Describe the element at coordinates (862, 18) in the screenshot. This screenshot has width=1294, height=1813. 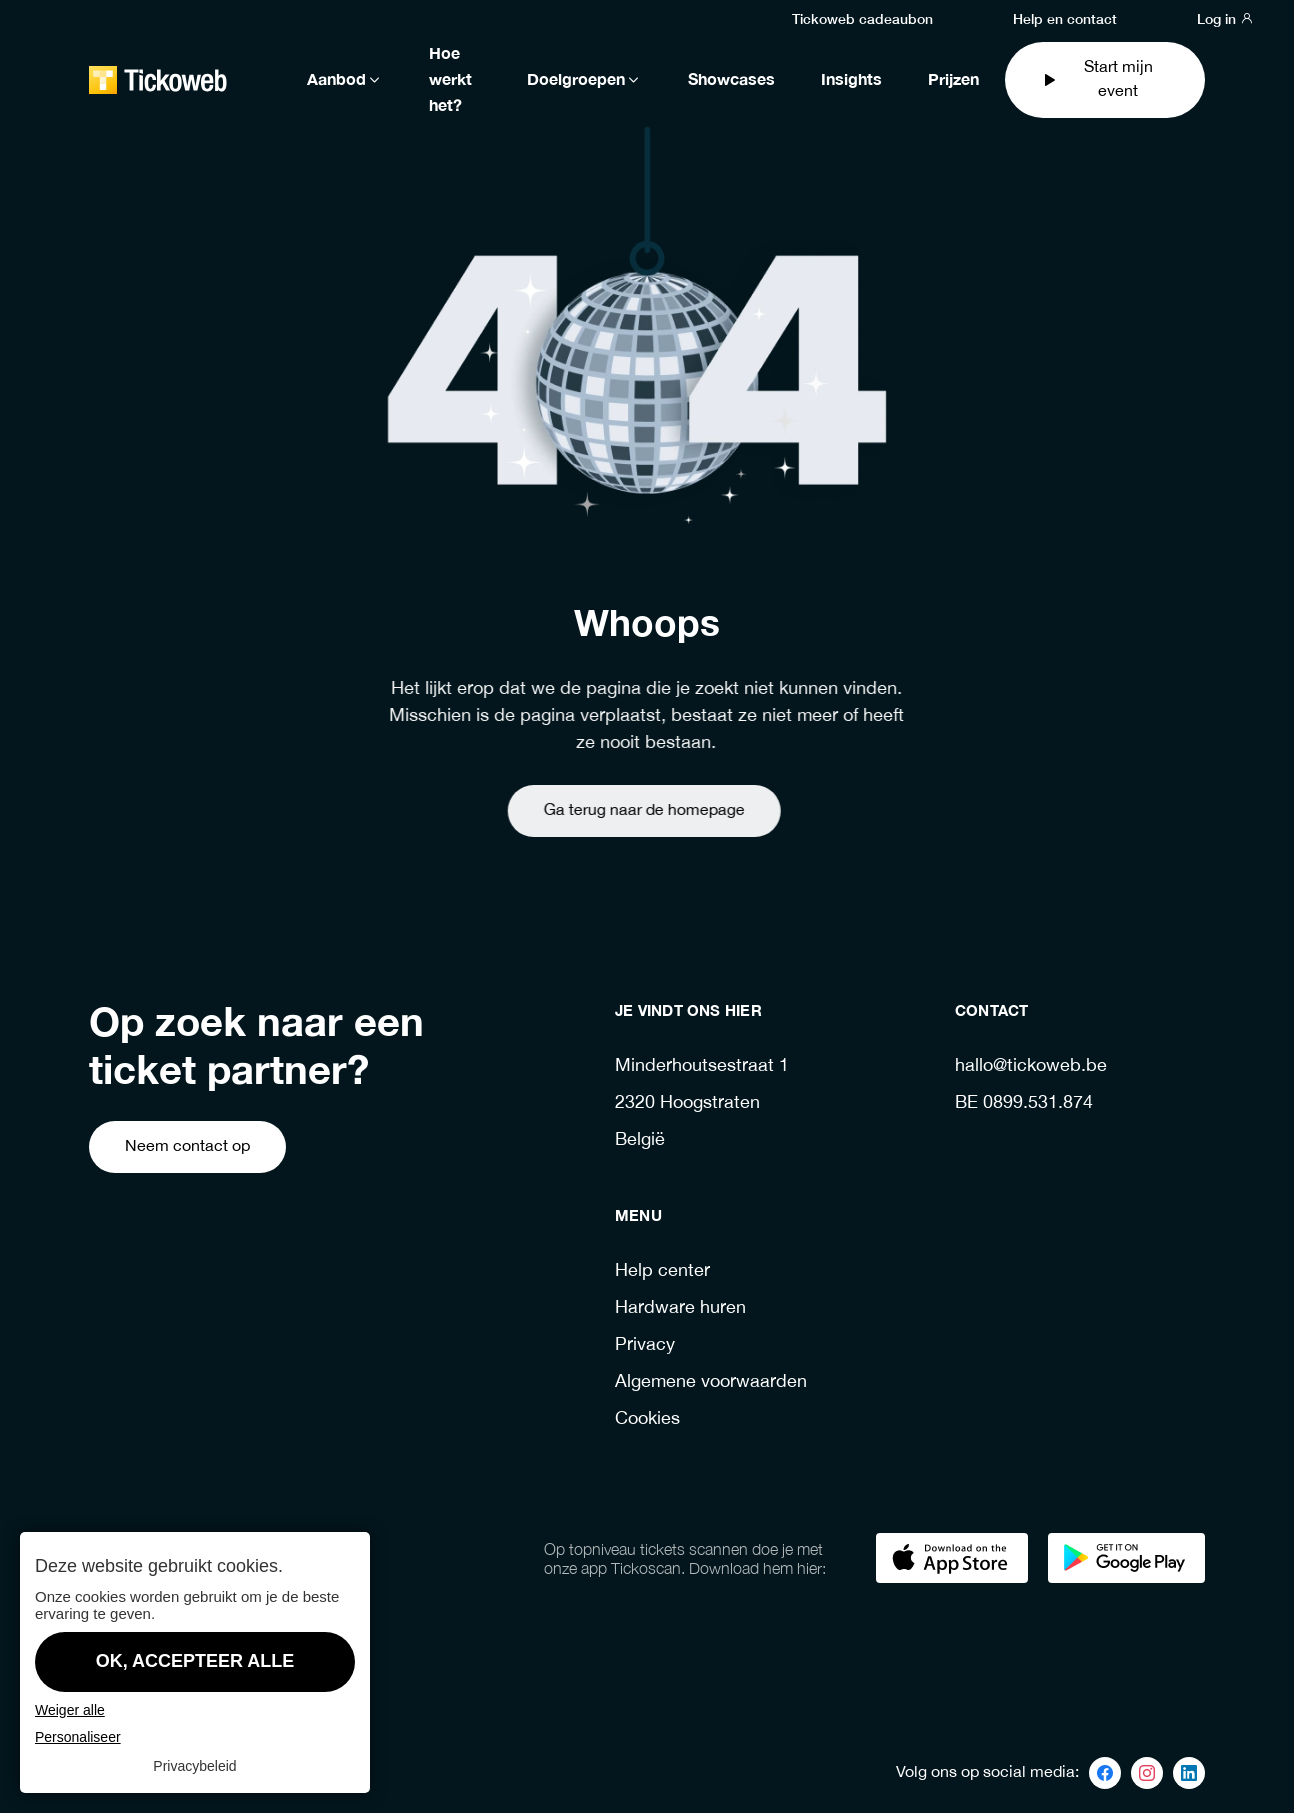
I see `Tickoweb cadeaubon` at that location.